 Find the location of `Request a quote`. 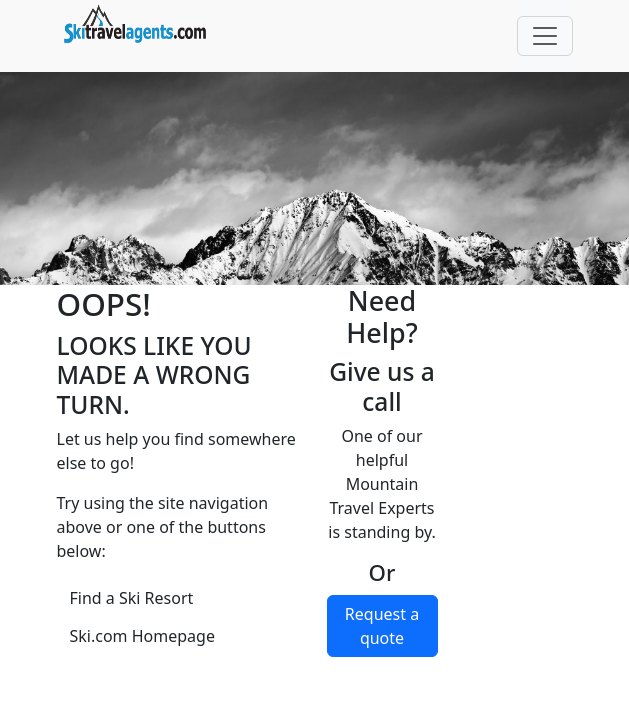

Request a quote is located at coordinates (382, 626).